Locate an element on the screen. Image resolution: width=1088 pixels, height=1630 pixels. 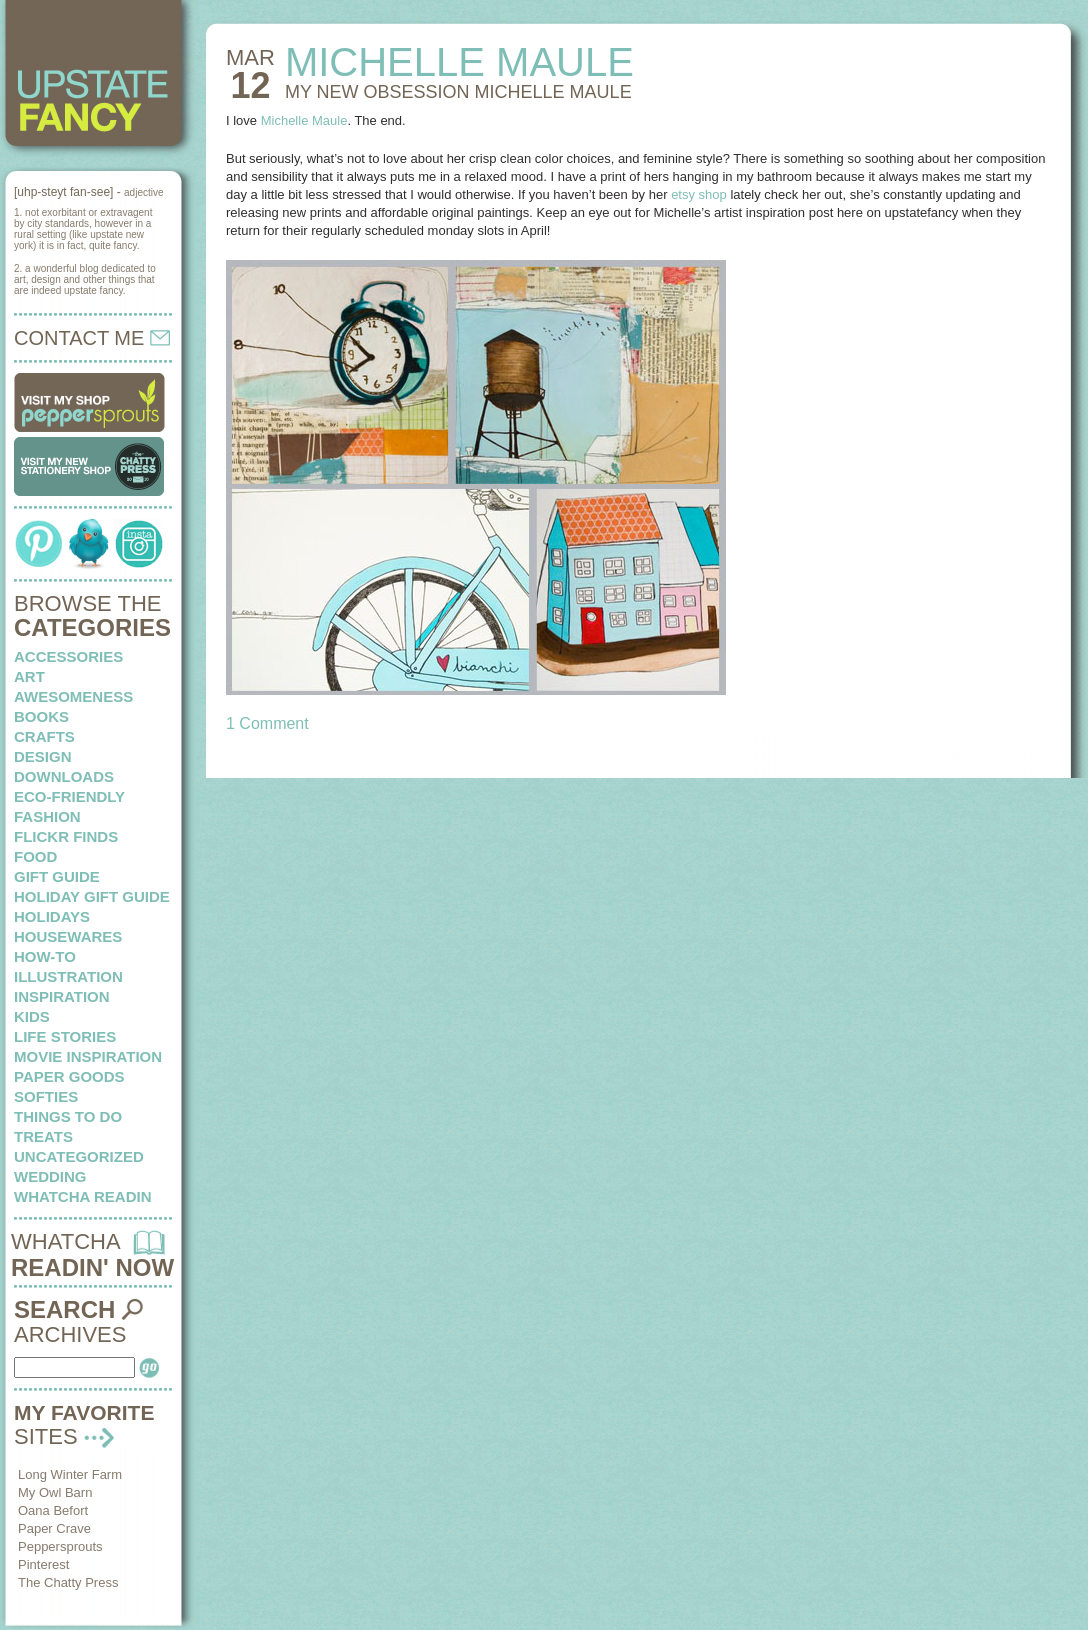
1 Comment is located at coordinates (267, 723).